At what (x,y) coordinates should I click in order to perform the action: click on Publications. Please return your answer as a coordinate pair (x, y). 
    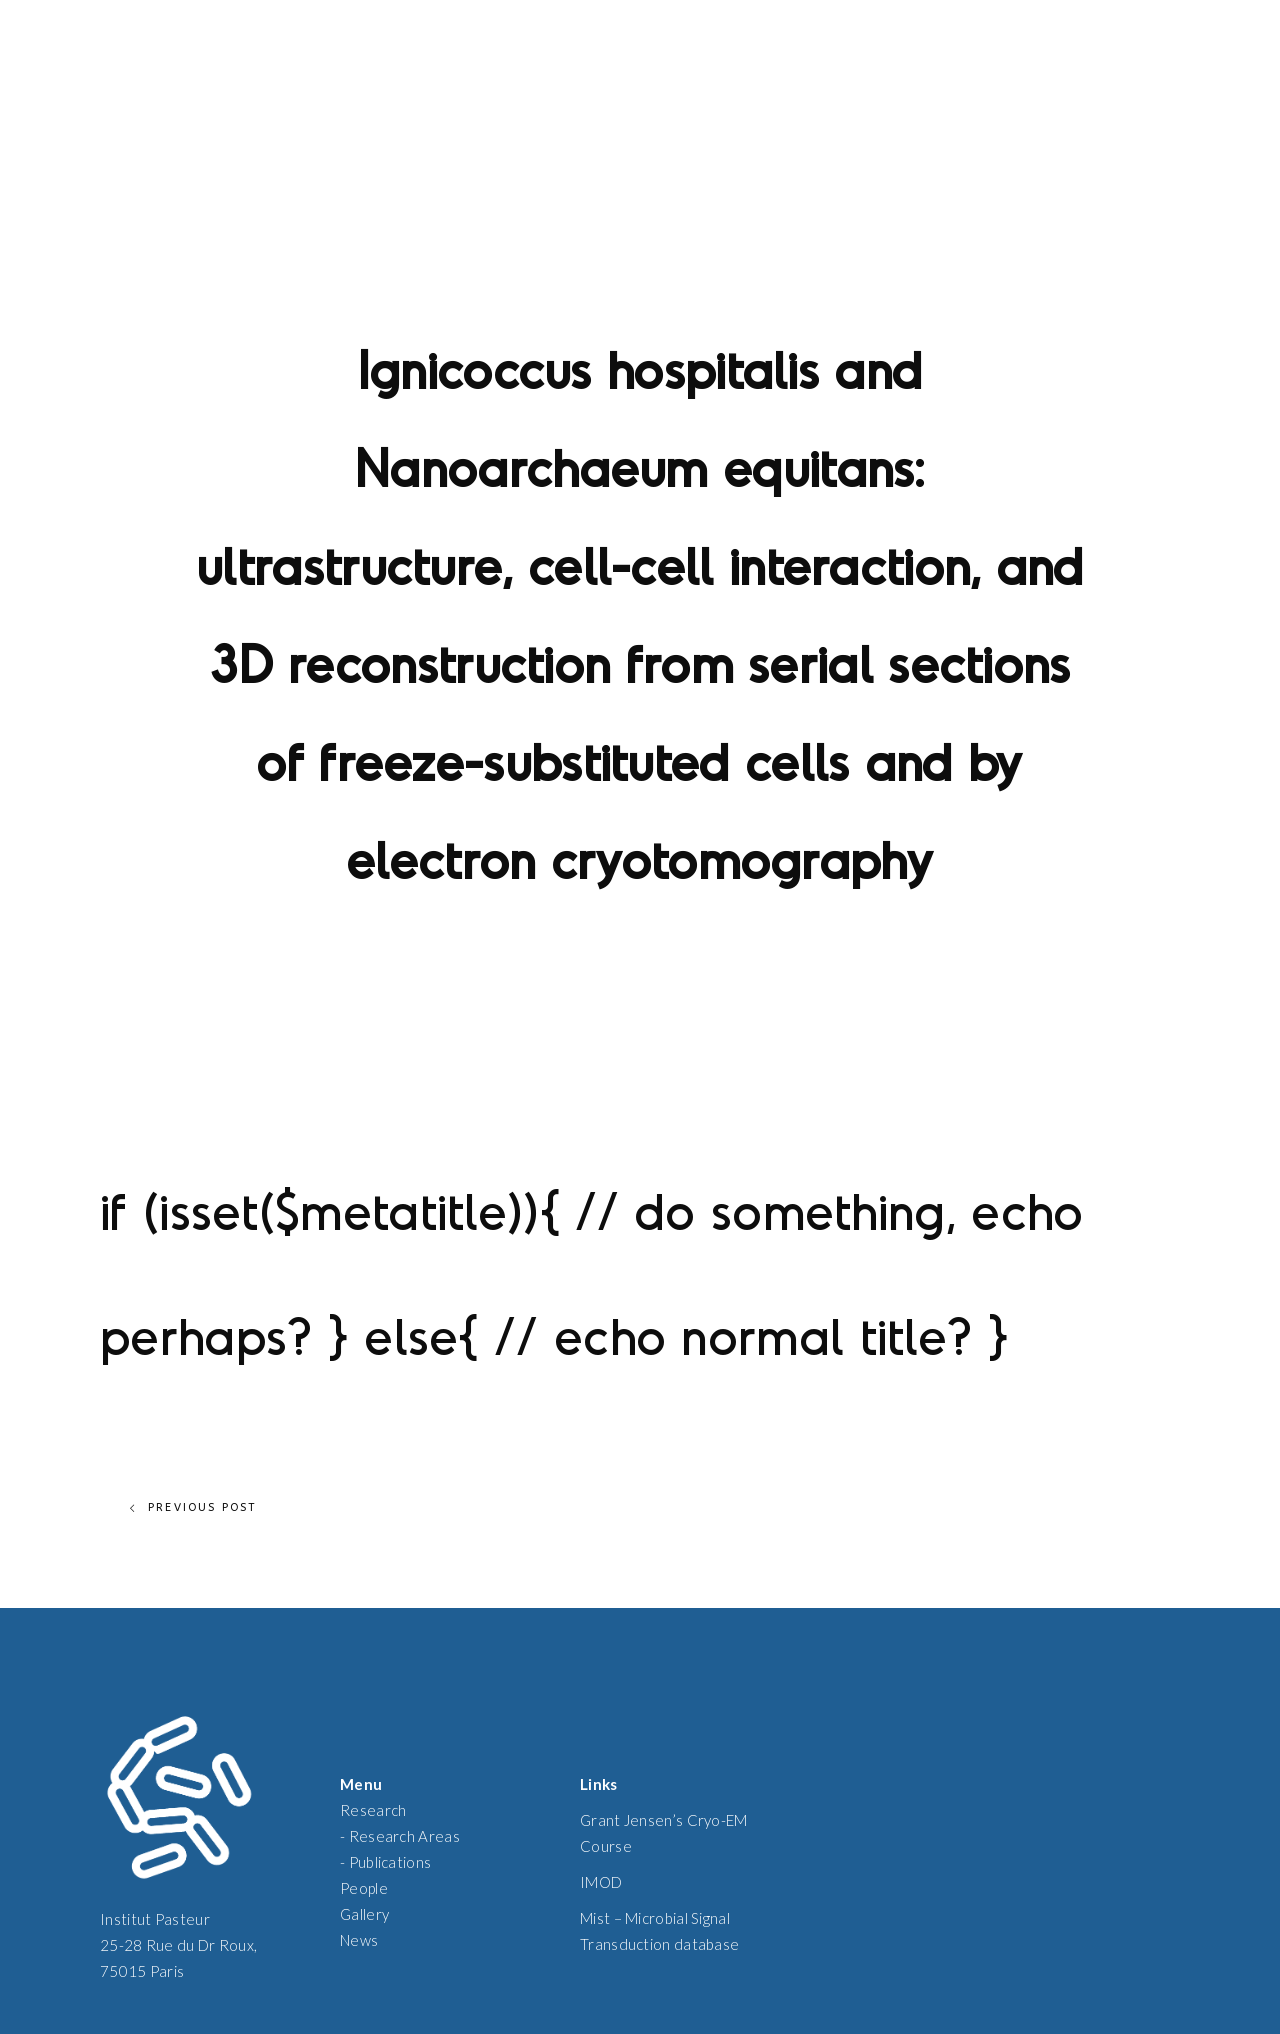
    Looking at the image, I should click on (390, 1862).